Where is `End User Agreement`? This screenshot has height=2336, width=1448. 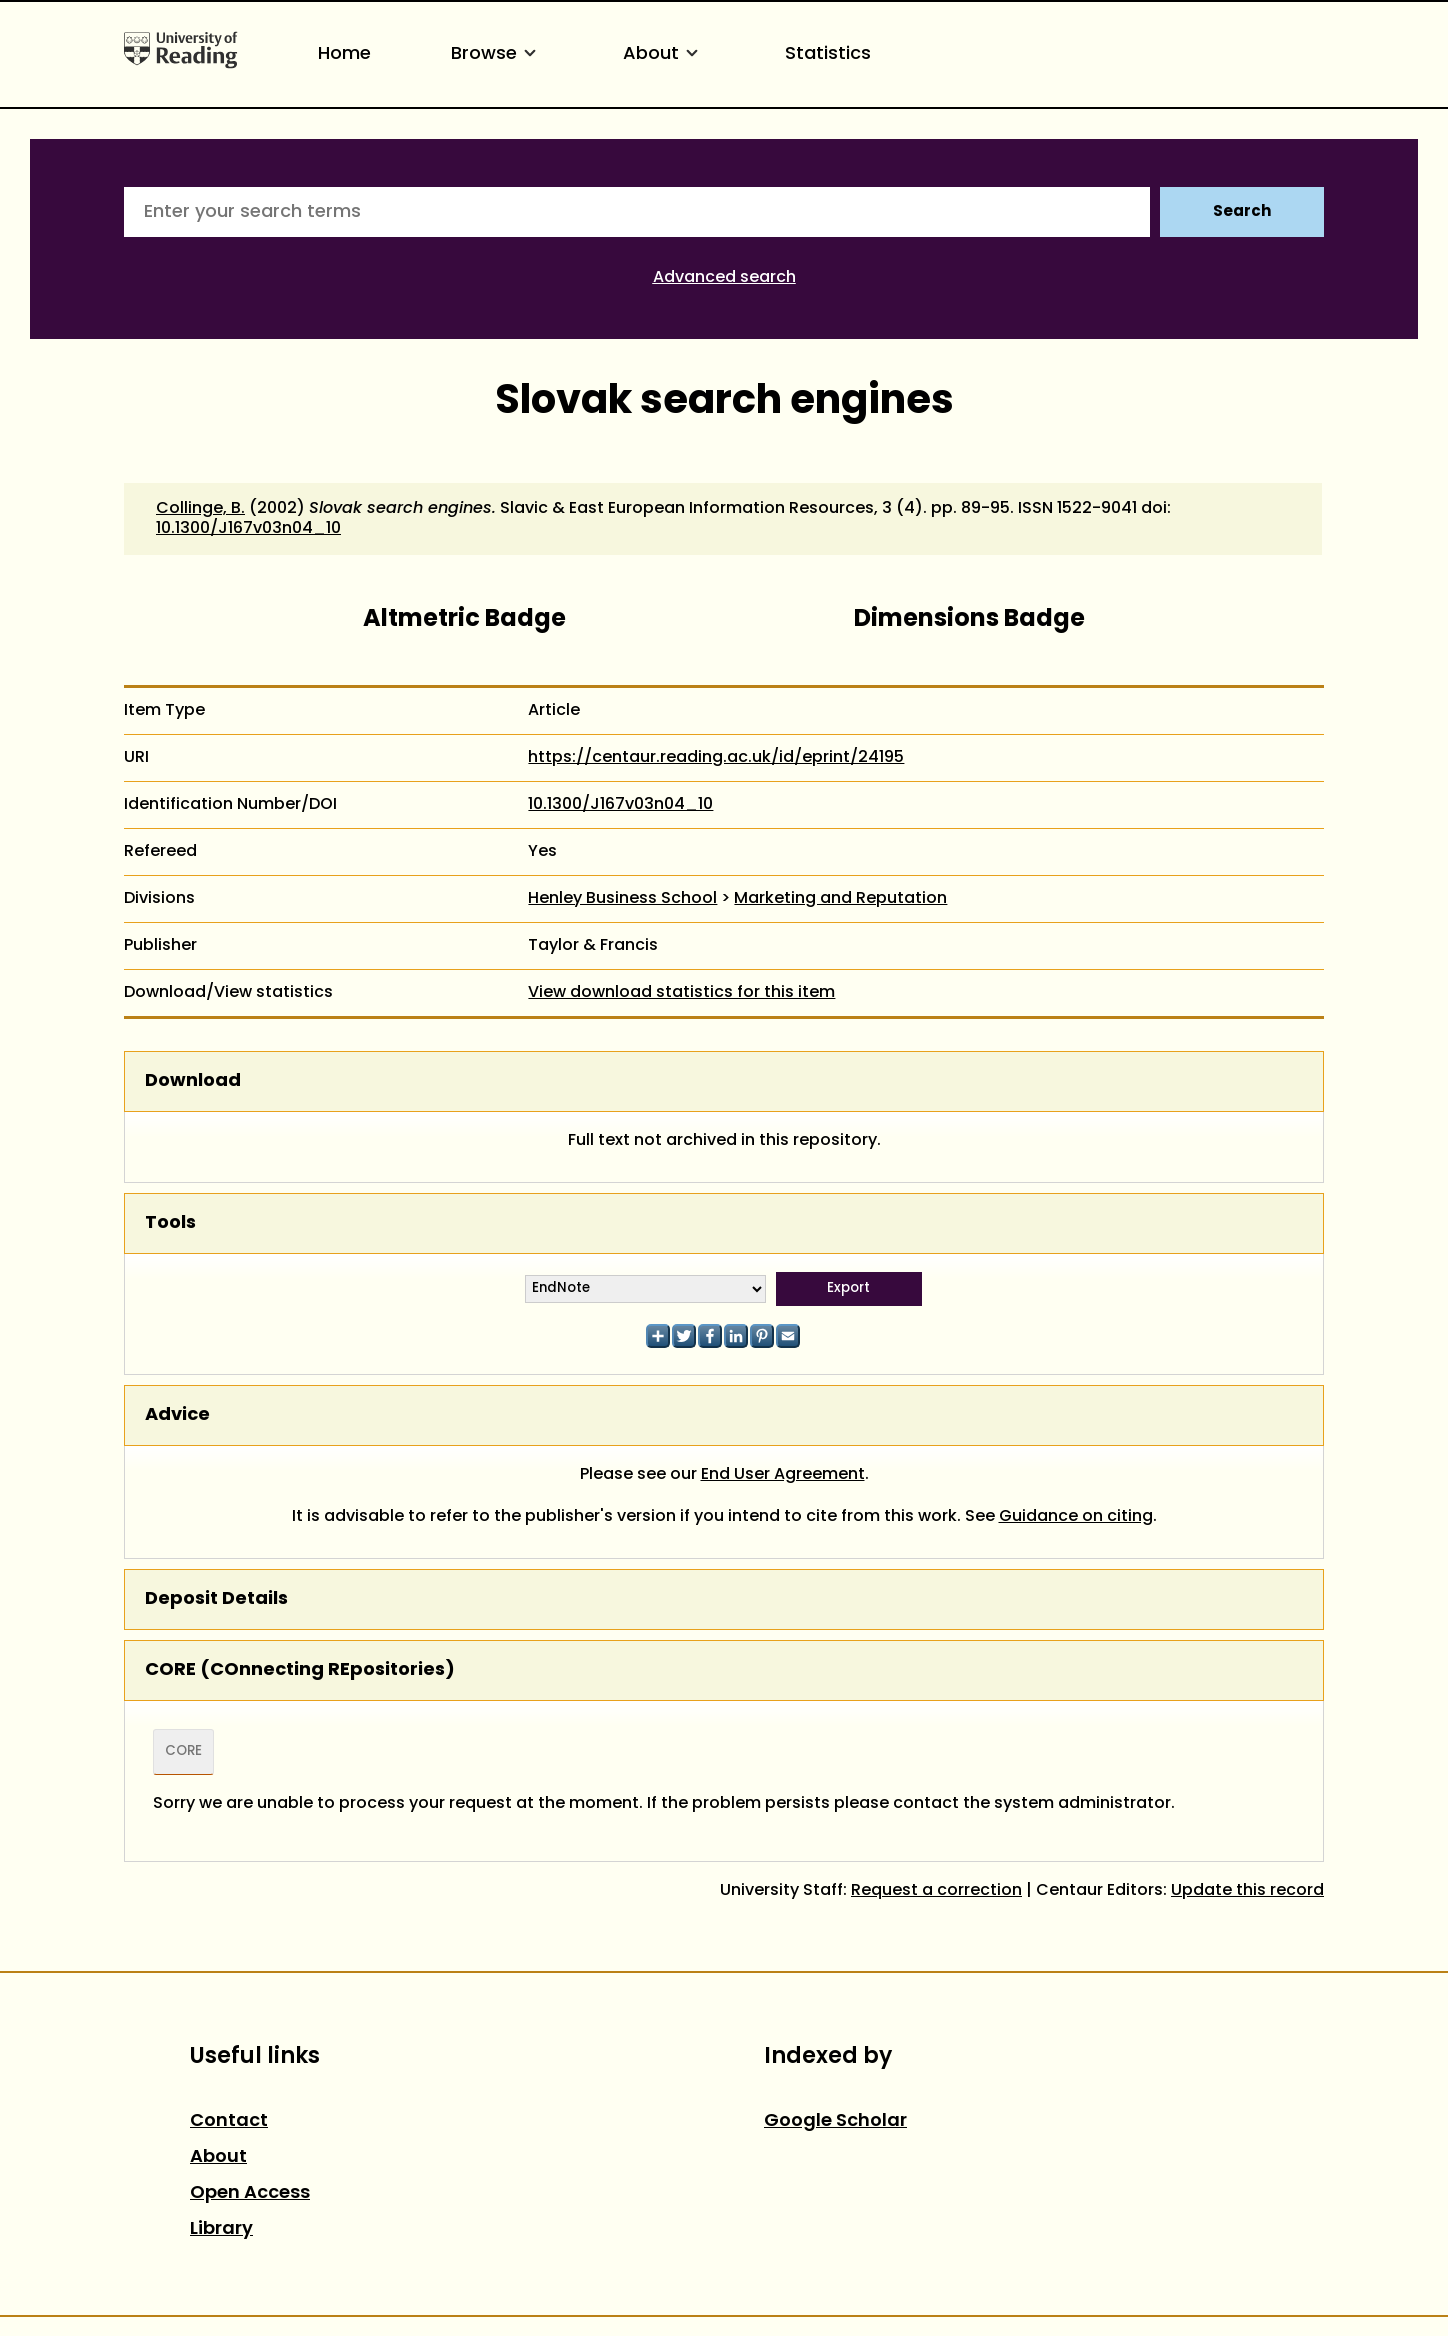 End User Agreement is located at coordinates (783, 1475).